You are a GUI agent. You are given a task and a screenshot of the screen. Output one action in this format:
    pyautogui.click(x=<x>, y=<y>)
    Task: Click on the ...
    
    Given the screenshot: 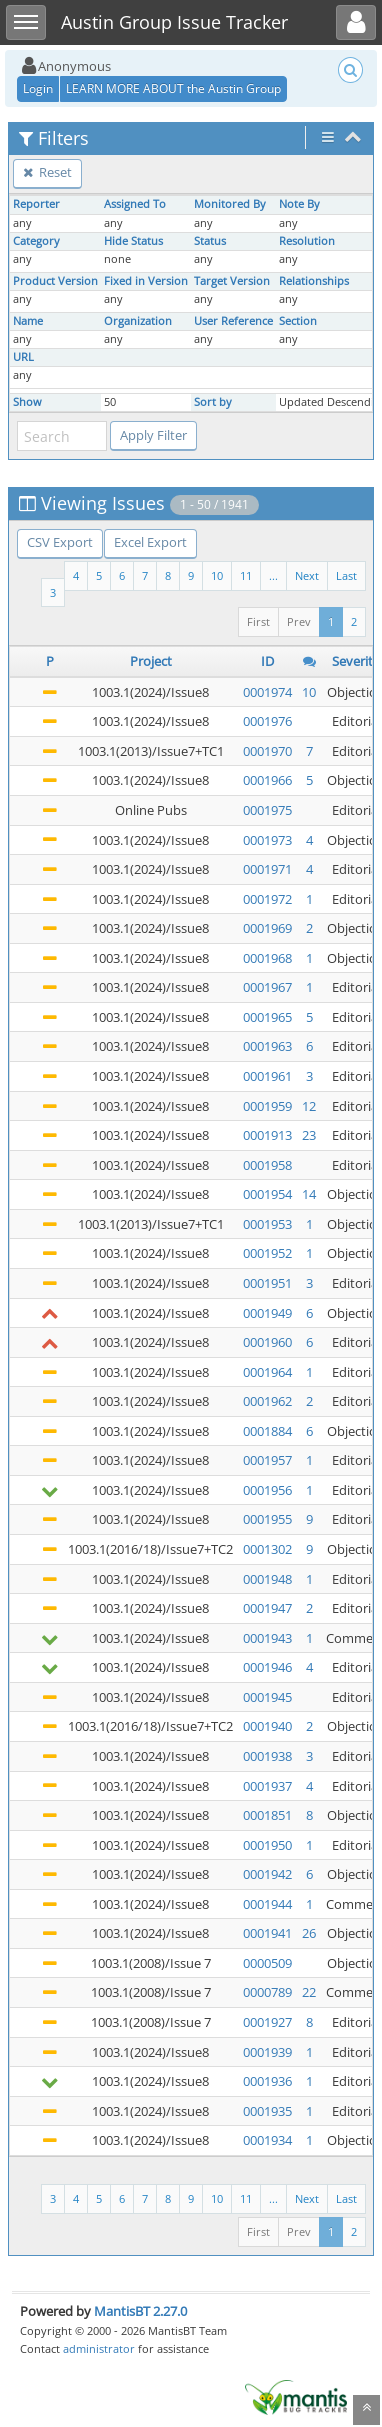 What is the action you would take?
    pyautogui.click(x=273, y=575)
    